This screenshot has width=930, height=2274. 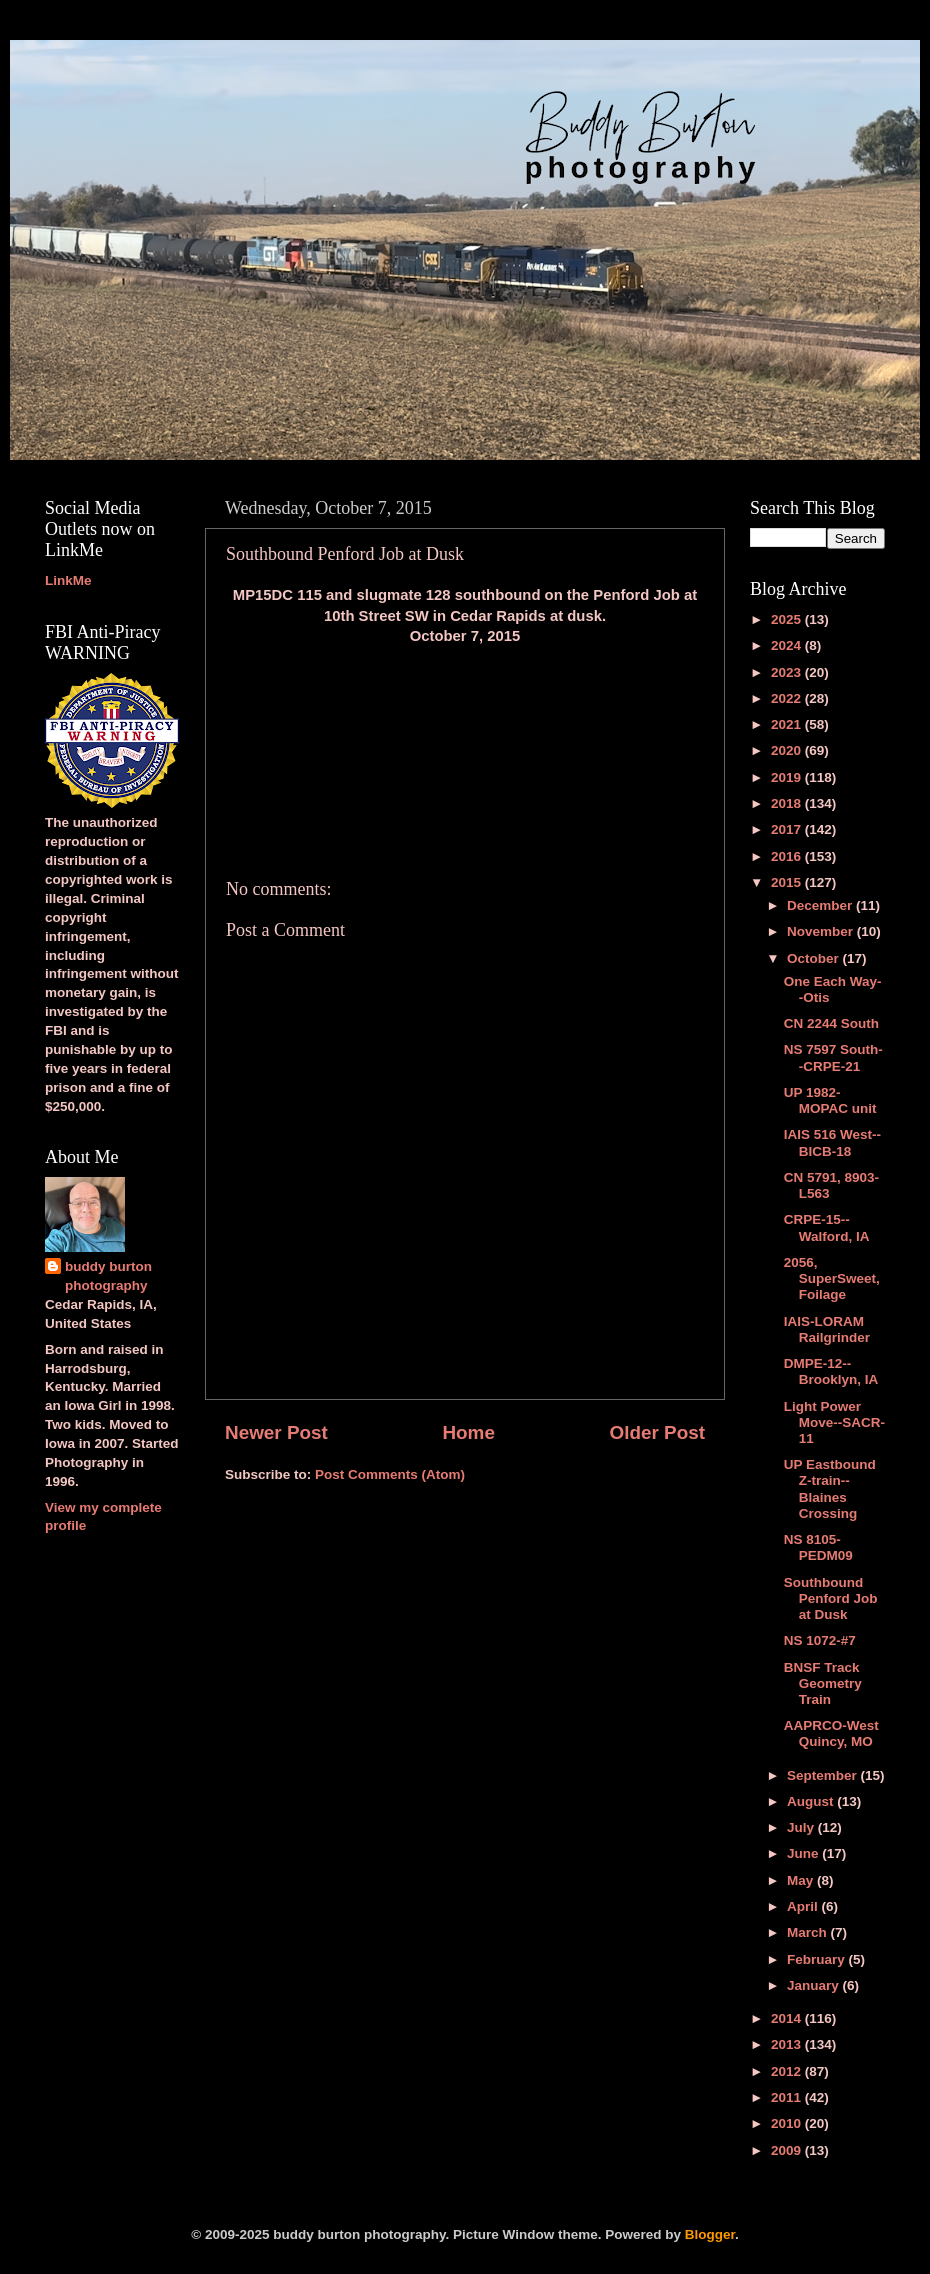 What do you see at coordinates (827, 1227) in the screenshot?
I see `CRPE-15--Walford, IA` at bounding box center [827, 1227].